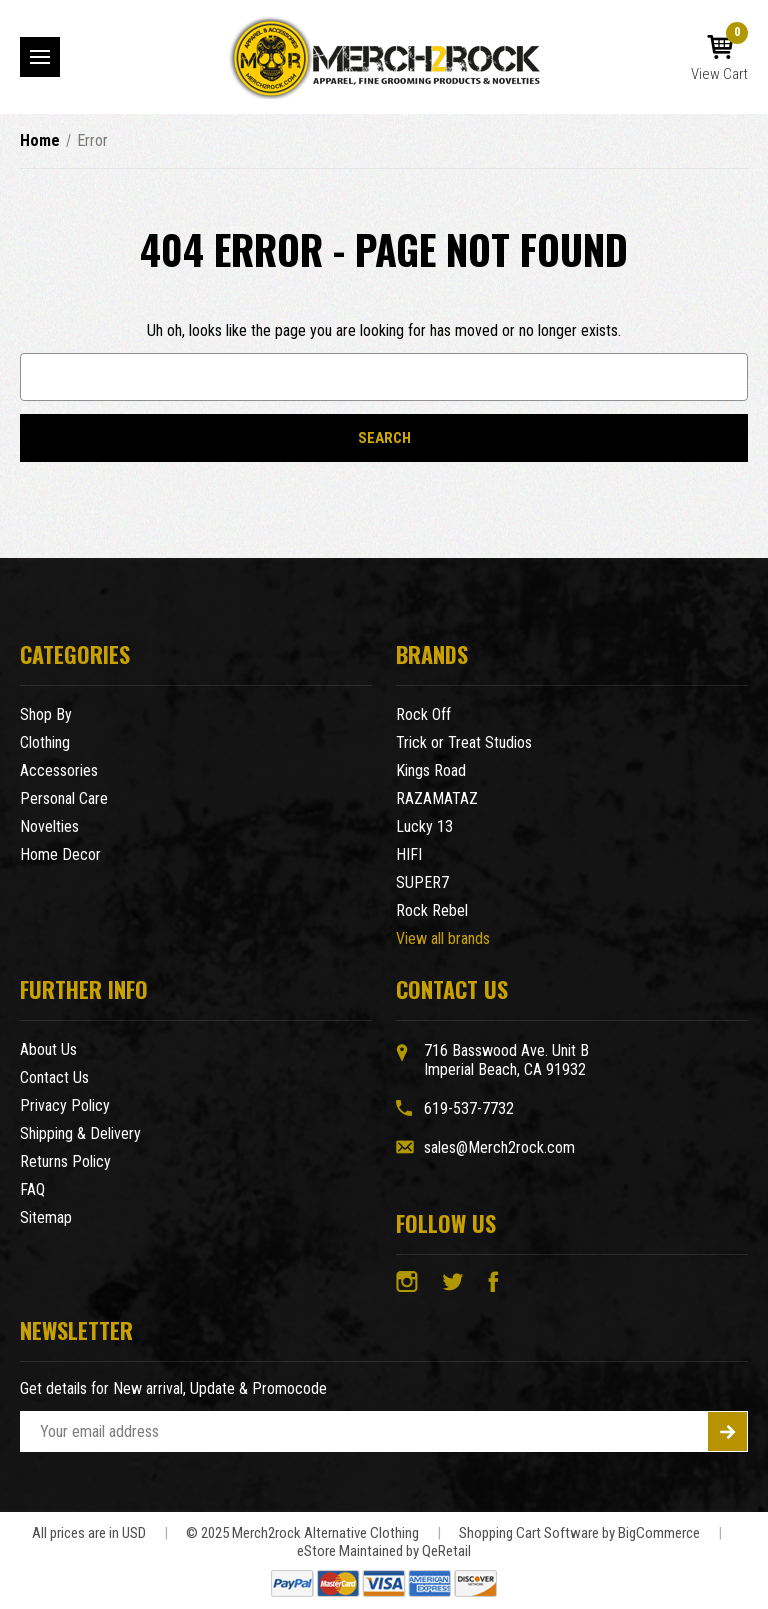  Describe the element at coordinates (499, 1147) in the screenshot. I see `sales@Merch2rock.com` at that location.